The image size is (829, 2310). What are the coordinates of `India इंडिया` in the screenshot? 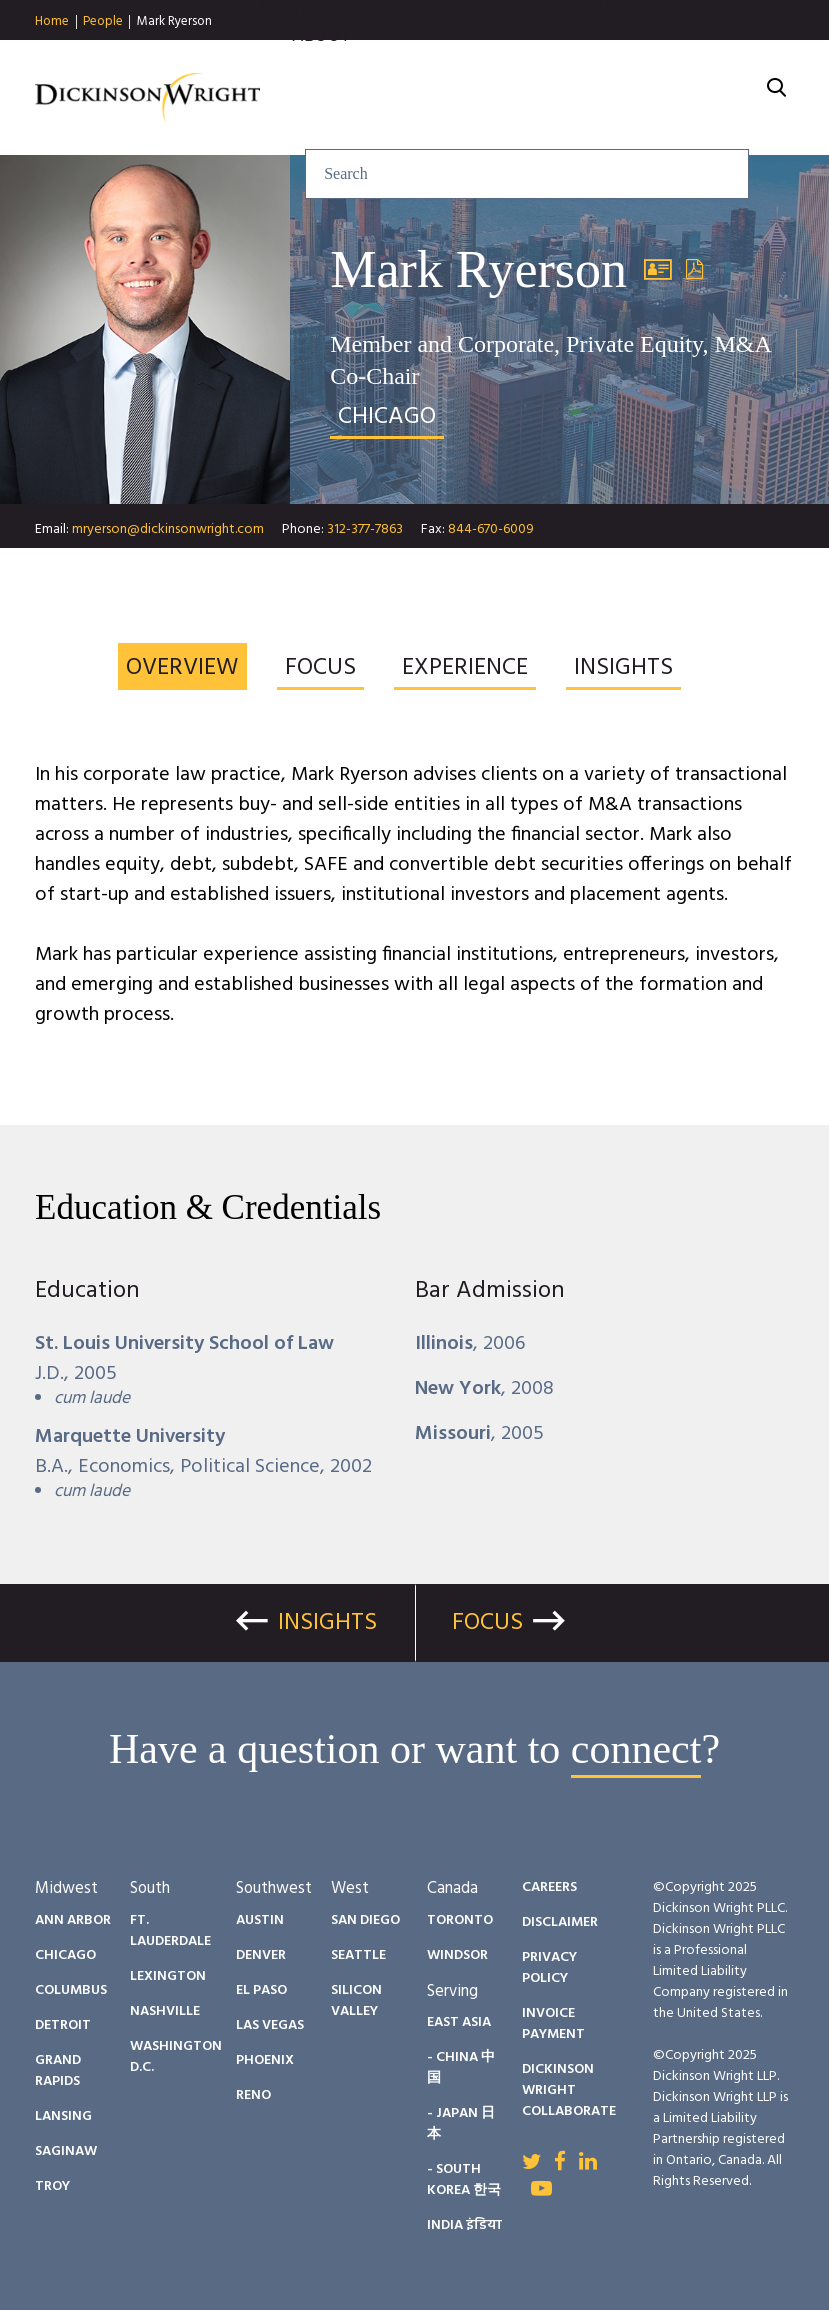 It's located at (464, 2225).